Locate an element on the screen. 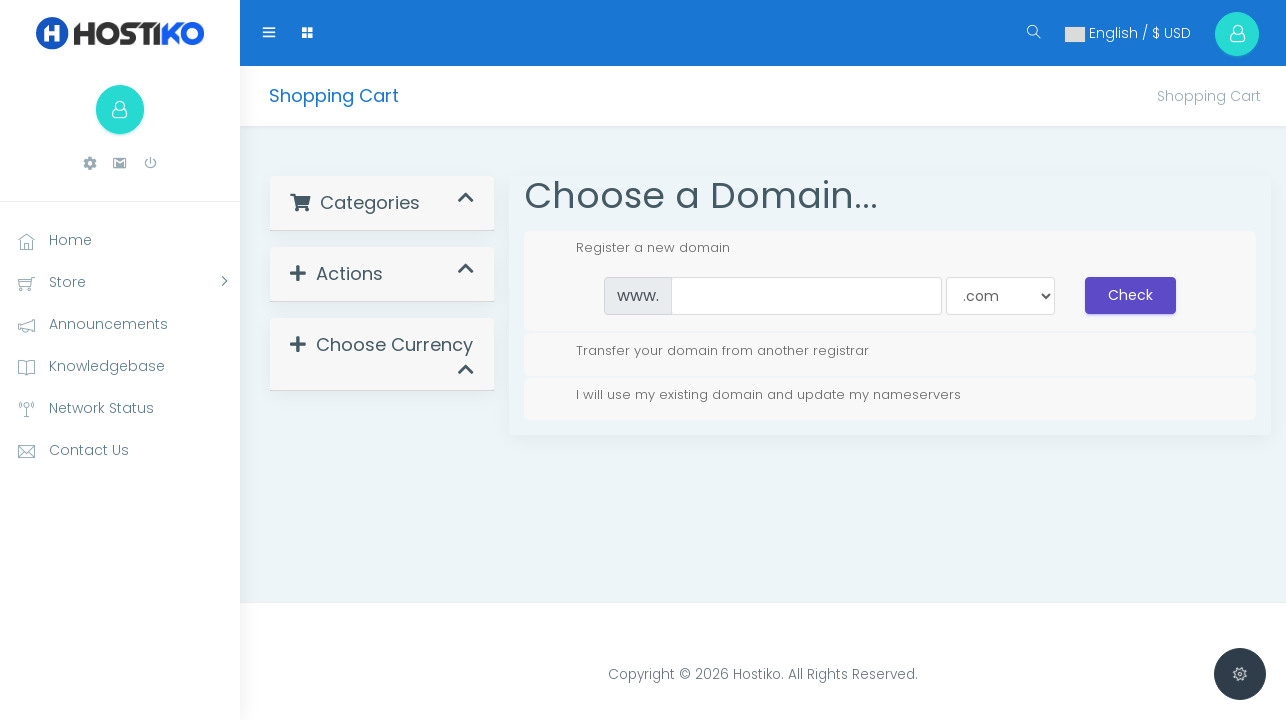 Image resolution: width=1286 pixels, height=720 pixels. [button] is located at coordinates (90, 164).